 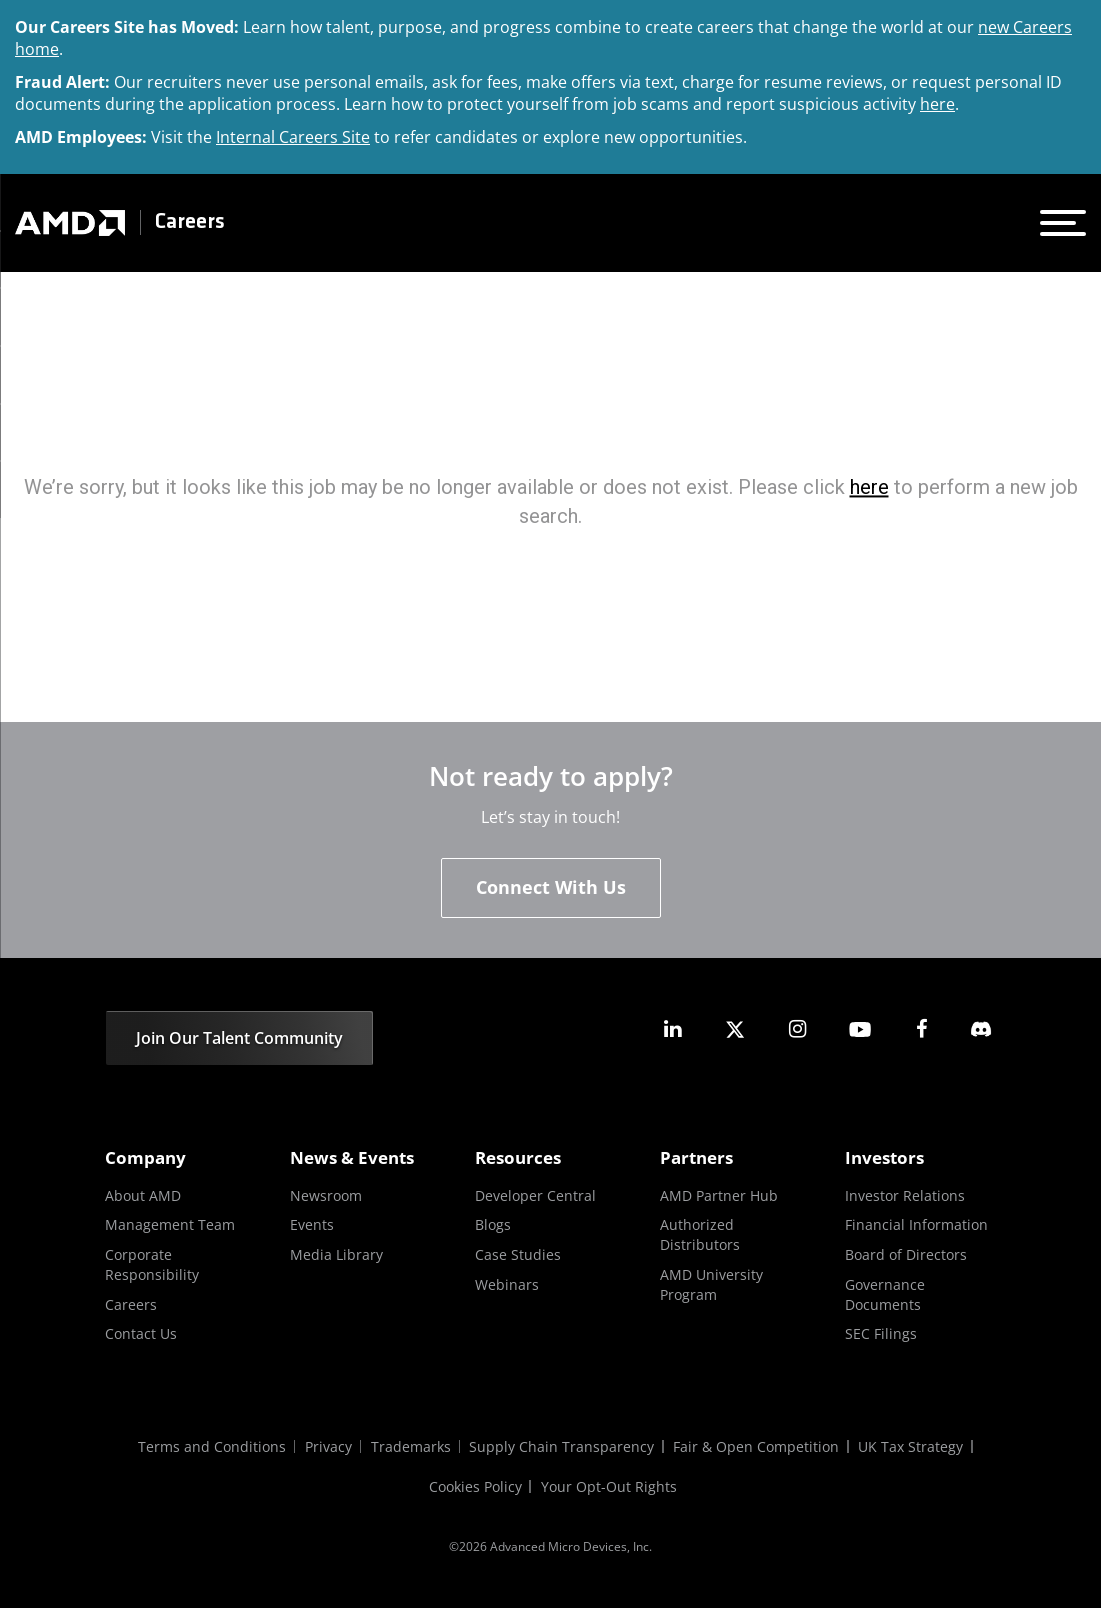 What do you see at coordinates (881, 1333) in the screenshot?
I see `SEC Filings` at bounding box center [881, 1333].